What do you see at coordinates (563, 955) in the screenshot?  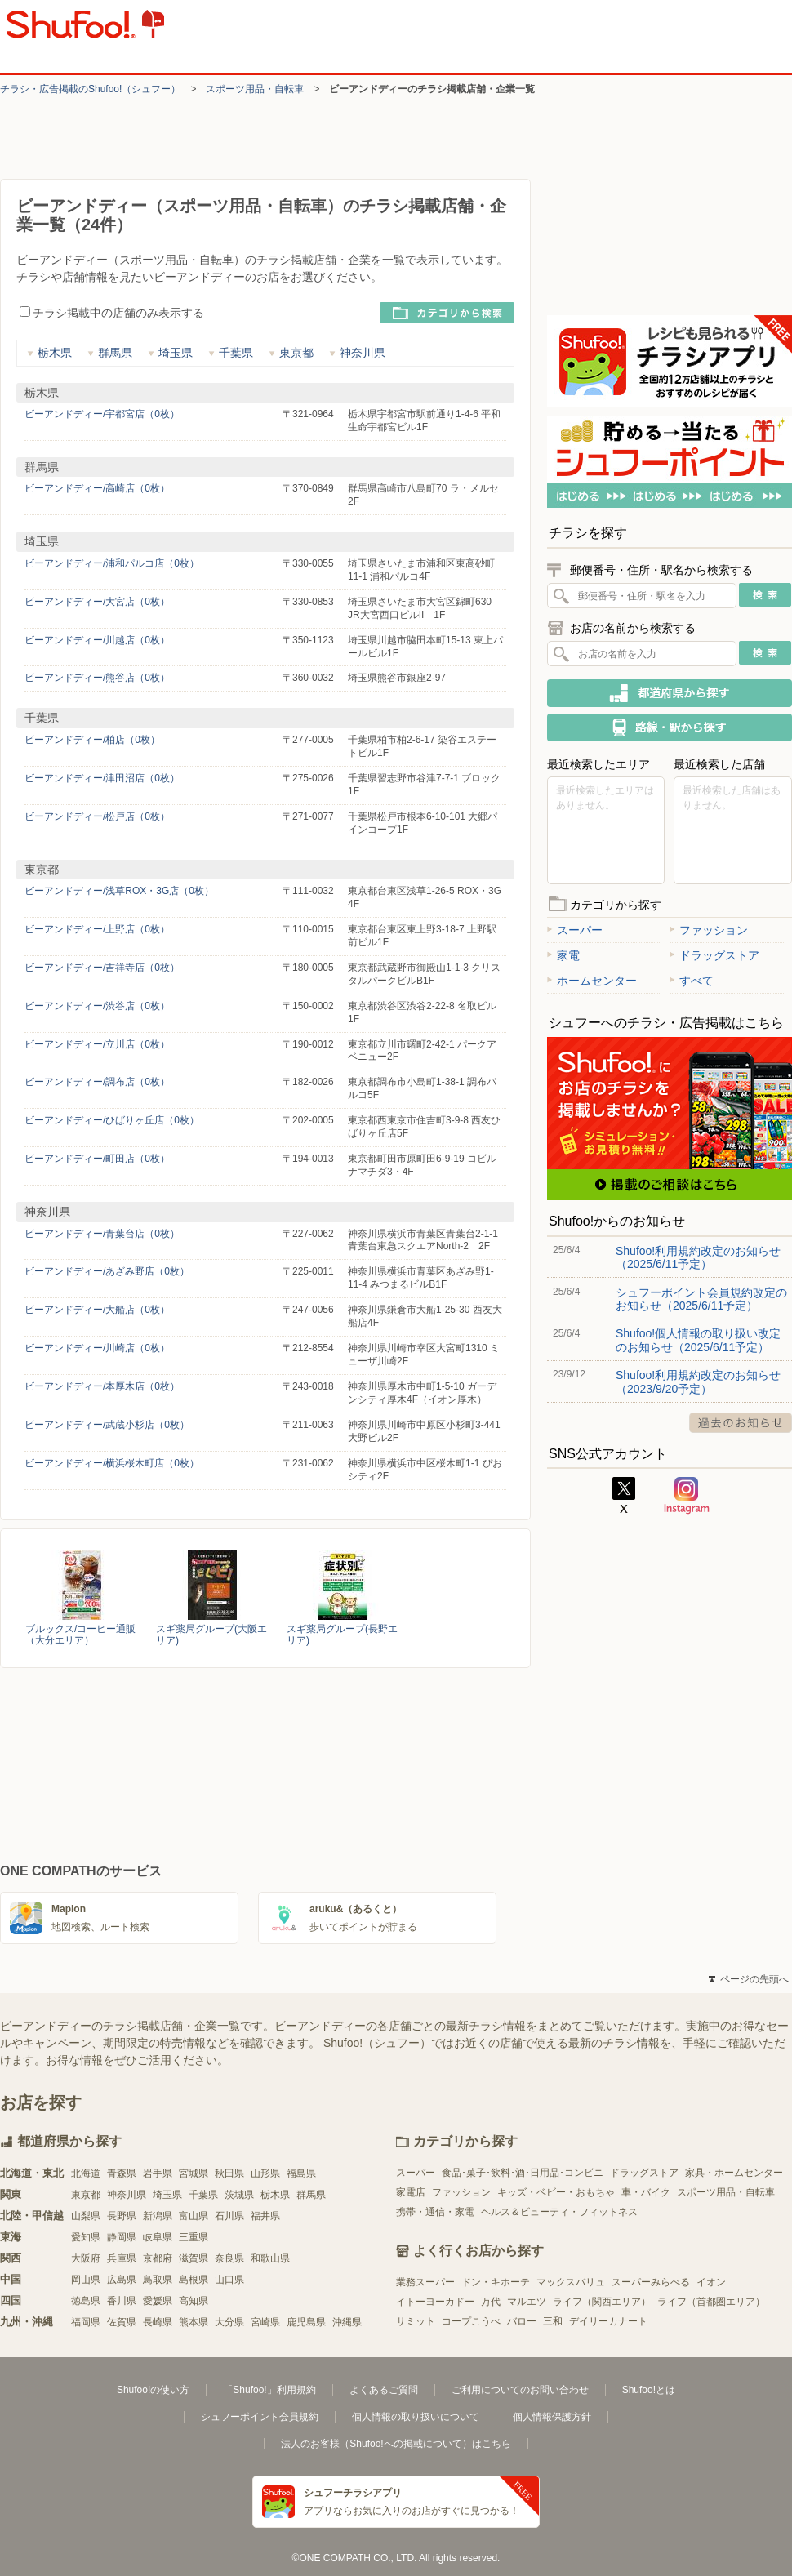 I see `家電` at bounding box center [563, 955].